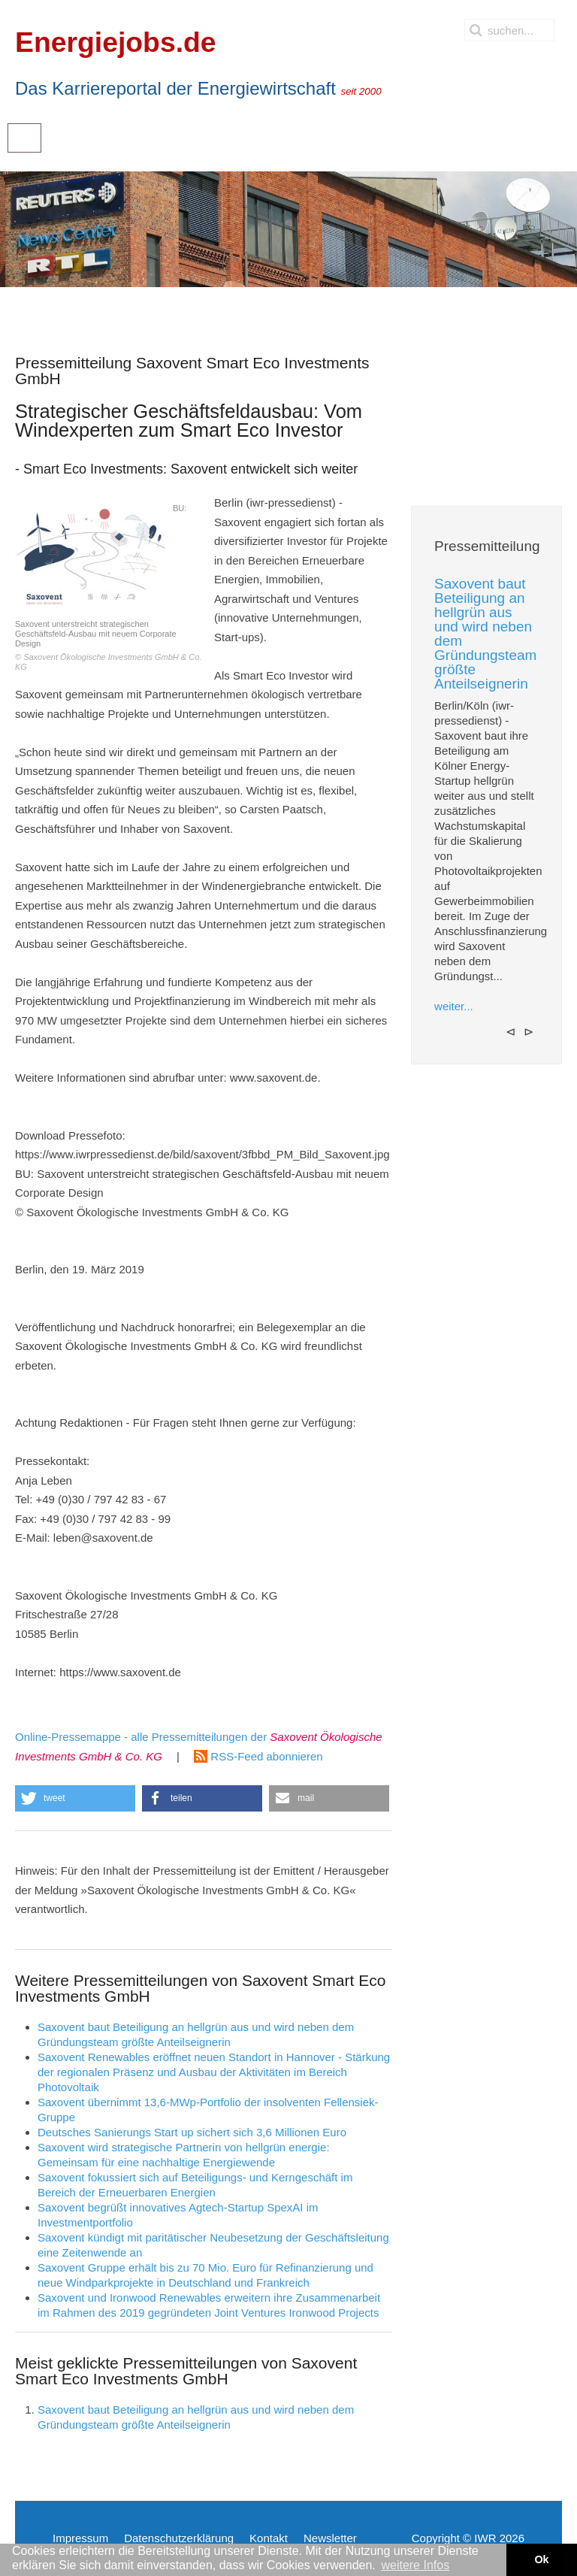 The width and height of the screenshot is (577, 2576). What do you see at coordinates (258, 1756) in the screenshot?
I see `RSS-Feed abonnieren` at bounding box center [258, 1756].